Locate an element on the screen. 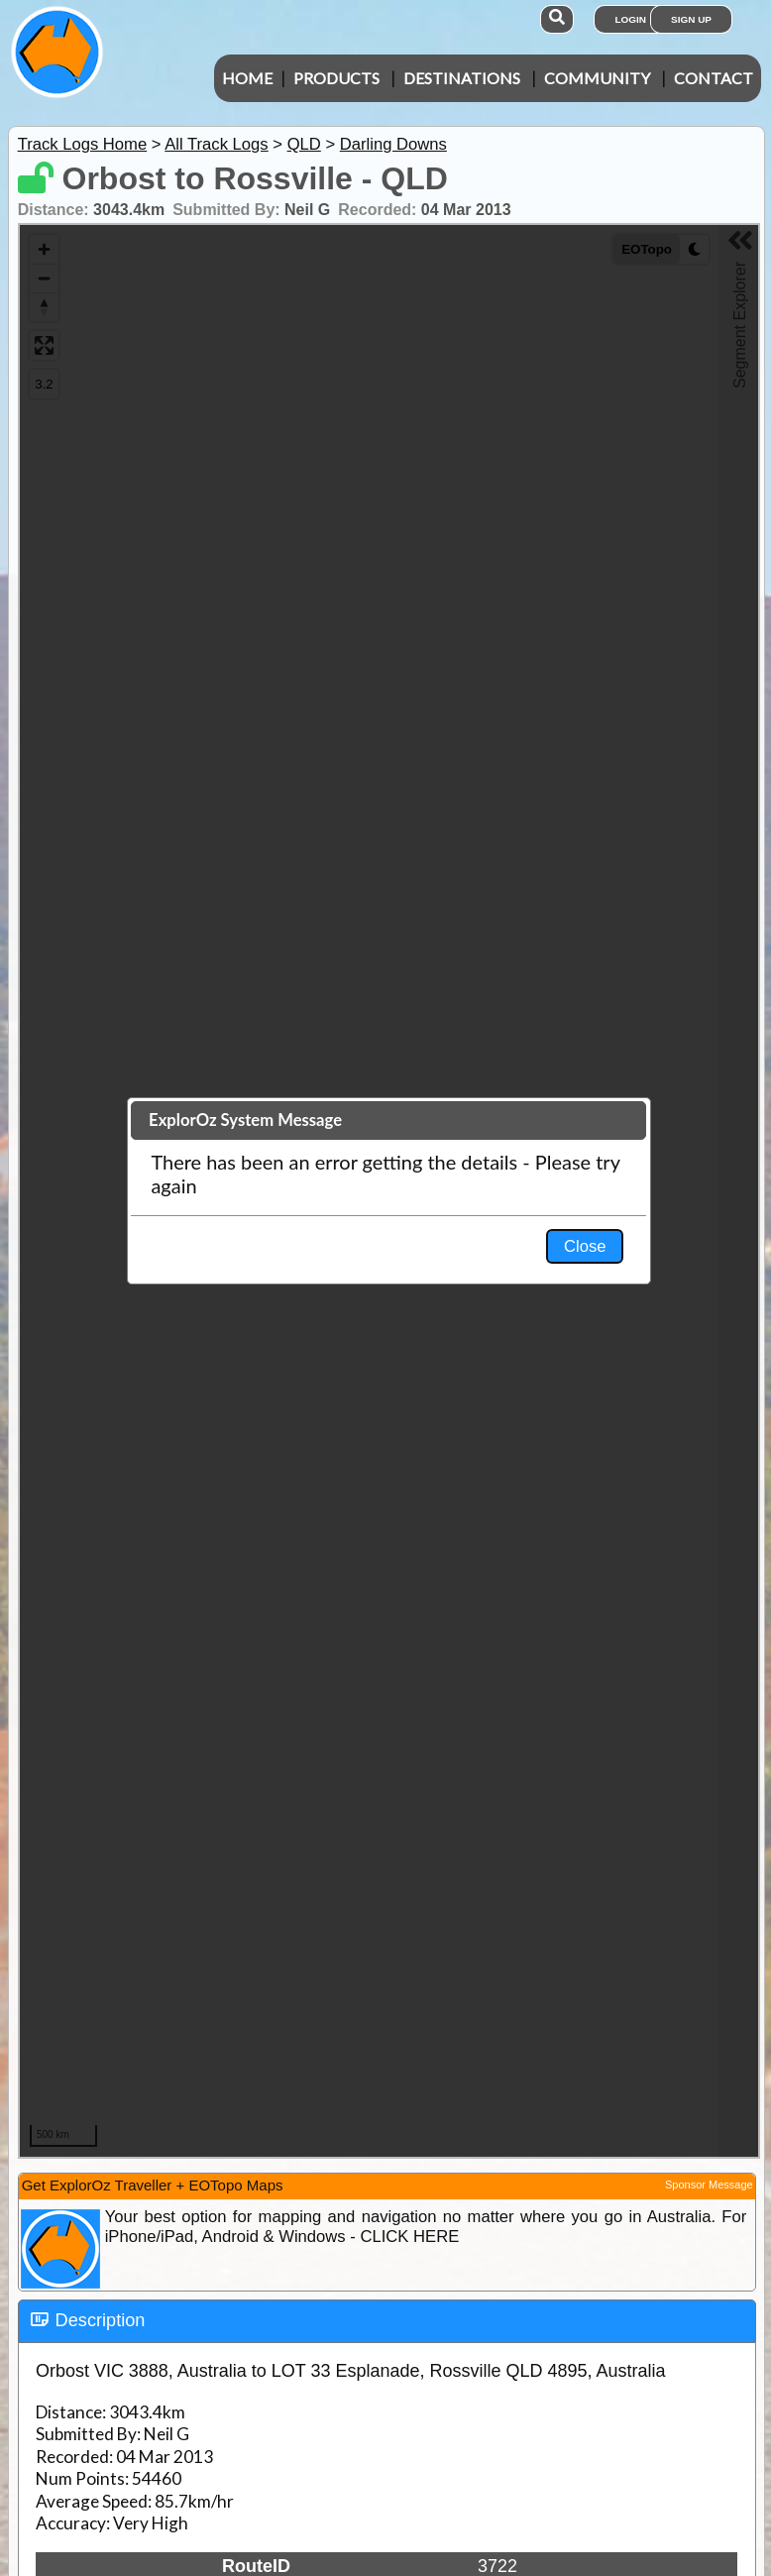  Description is located at coordinates (100, 2320).